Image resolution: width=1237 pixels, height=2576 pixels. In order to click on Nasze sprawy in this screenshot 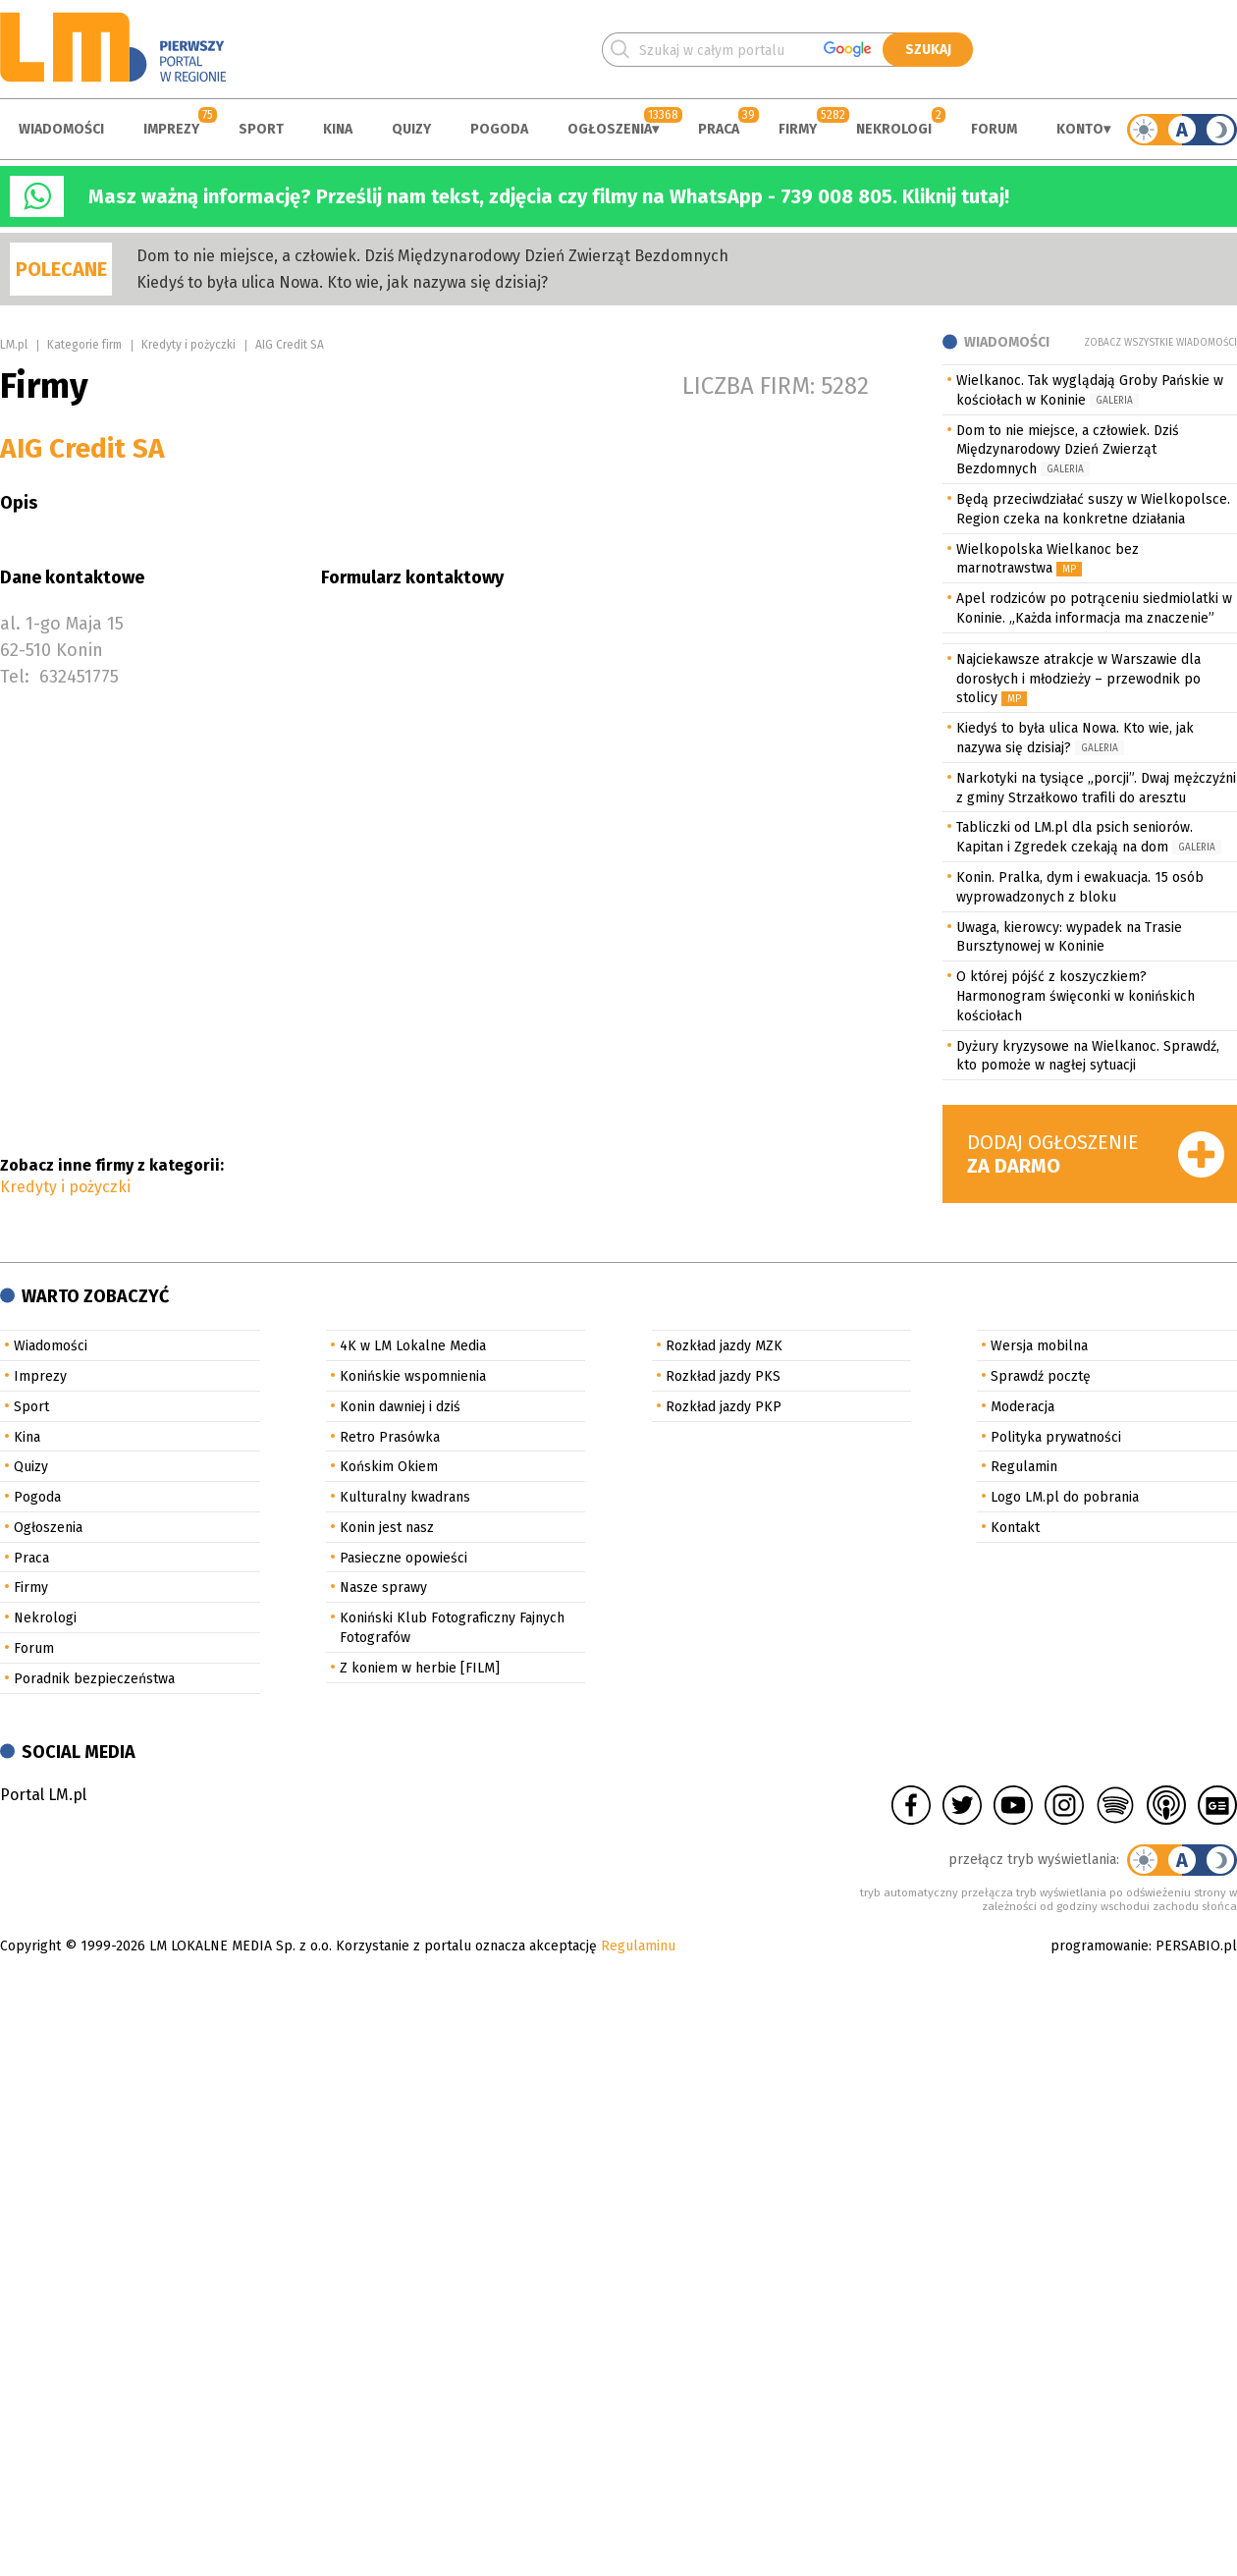, I will do `click(383, 1587)`.